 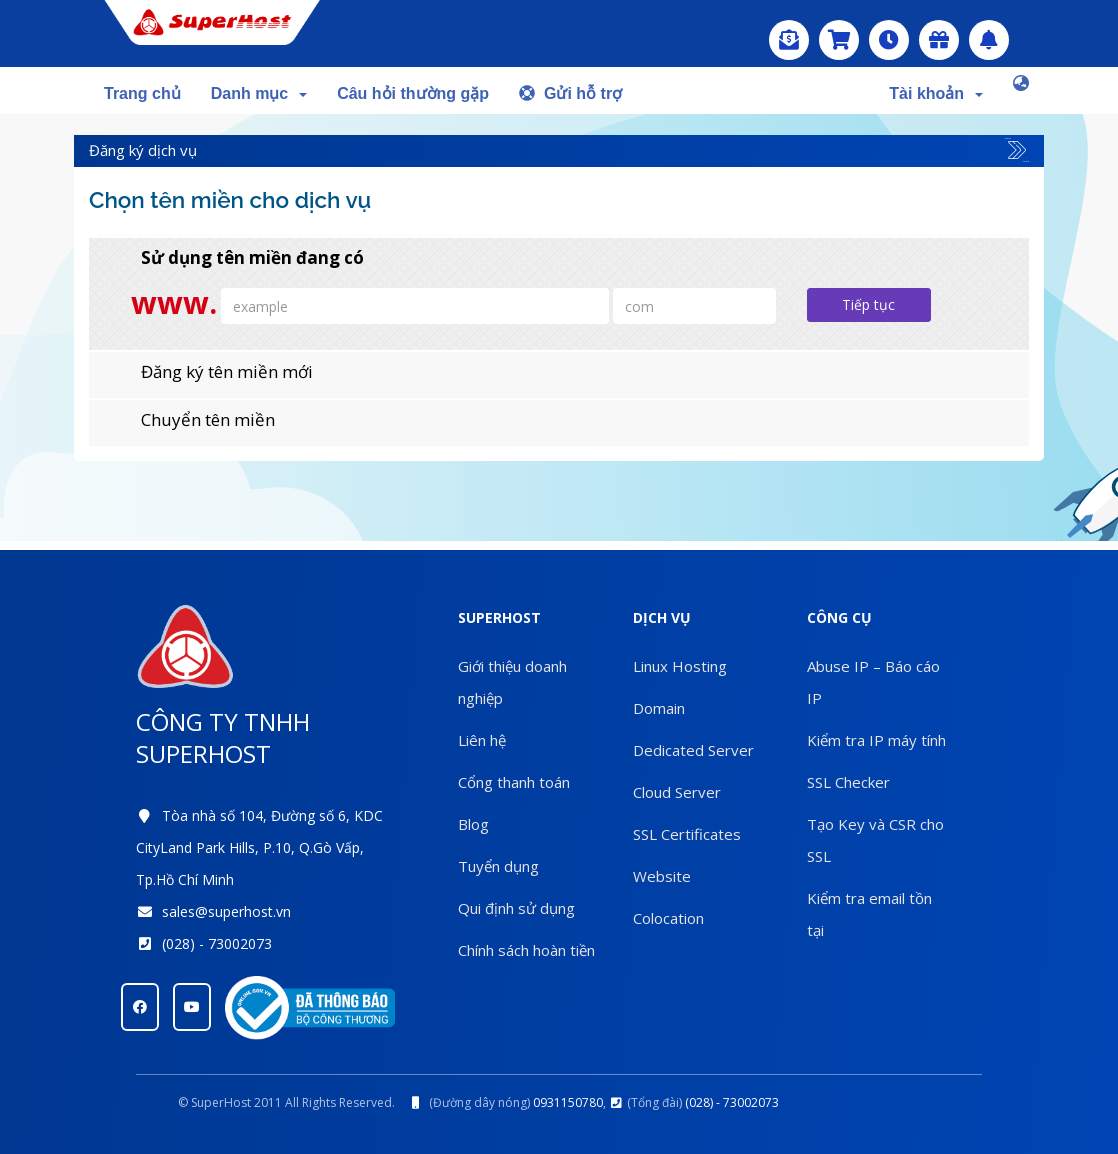 I want to click on Tạo Key và CSR cho SSL, so click(x=875, y=840).